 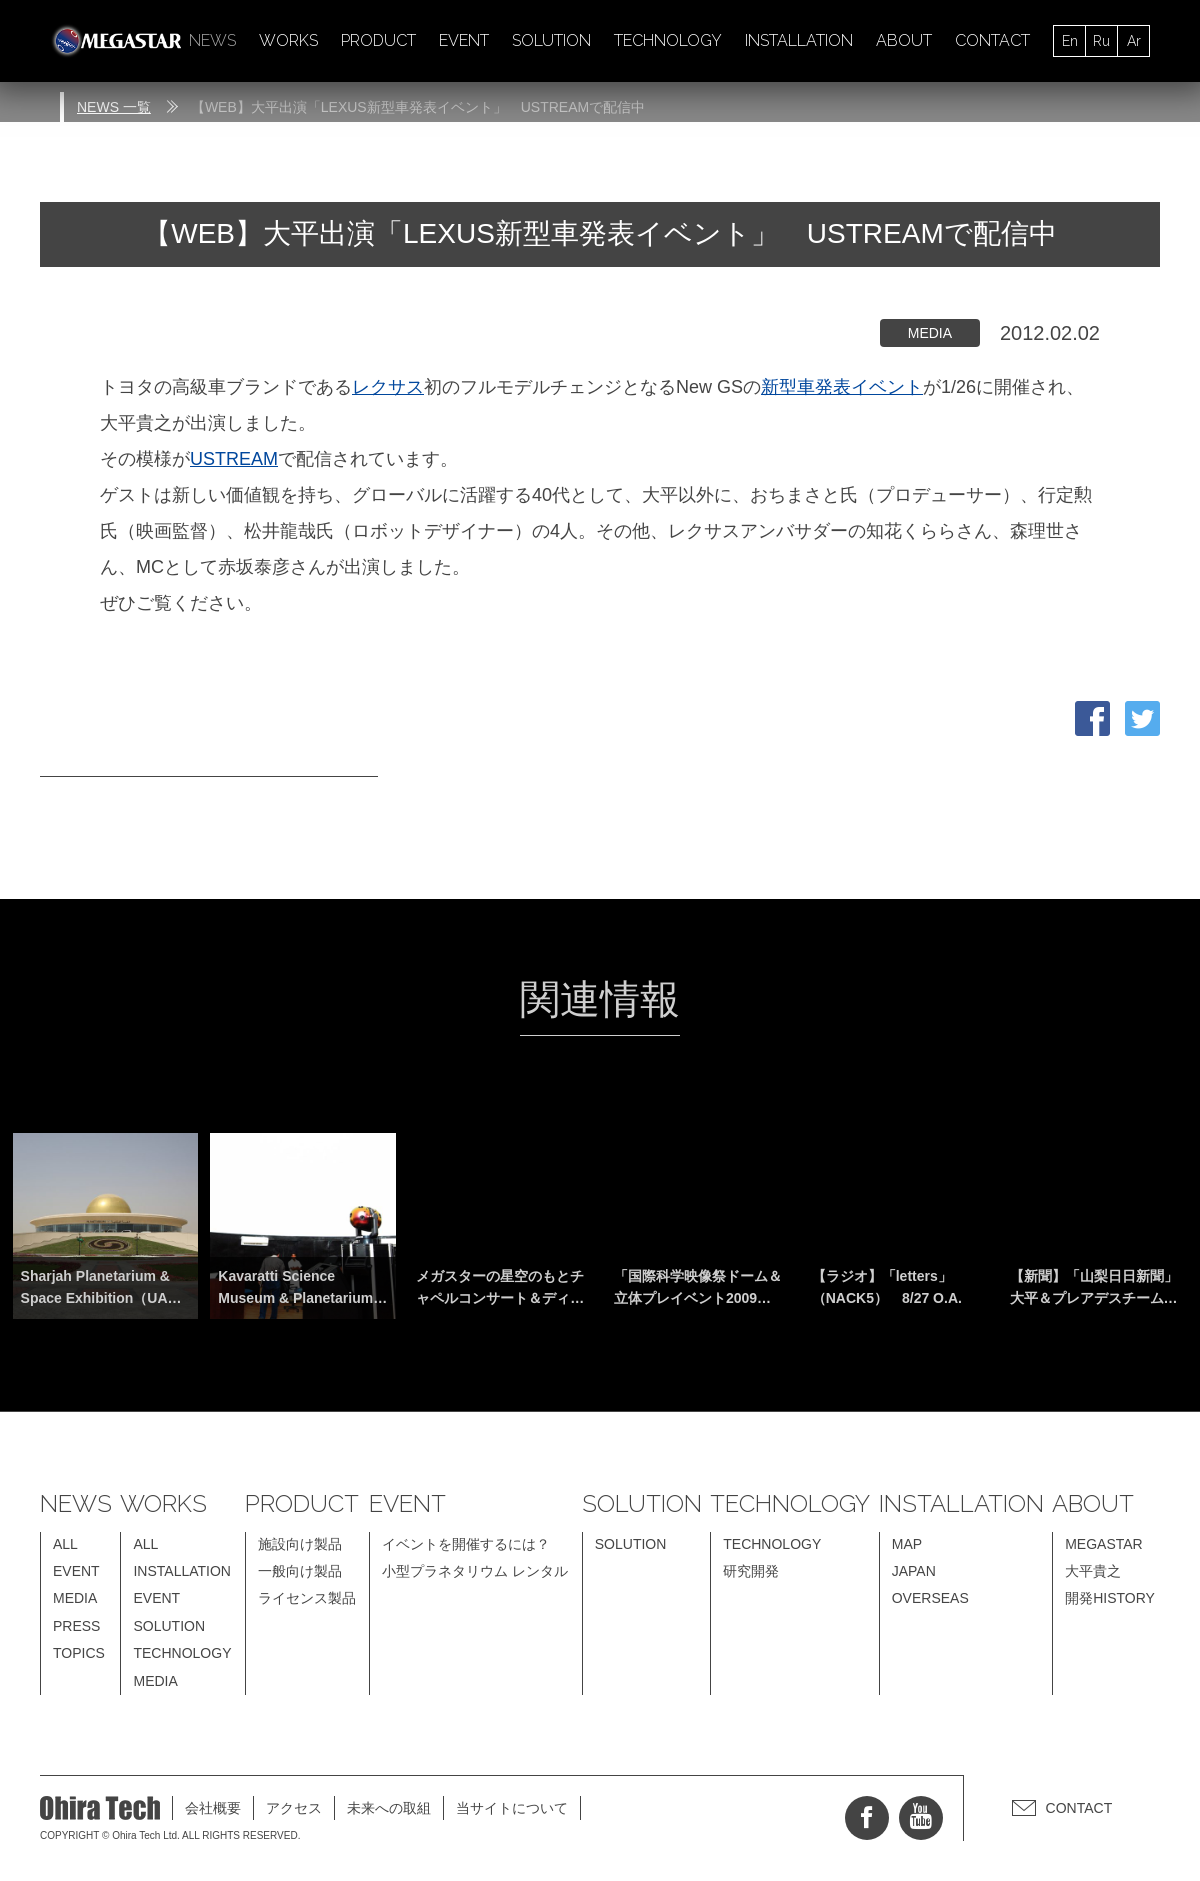 I want to click on USTREAM, so click(x=234, y=459).